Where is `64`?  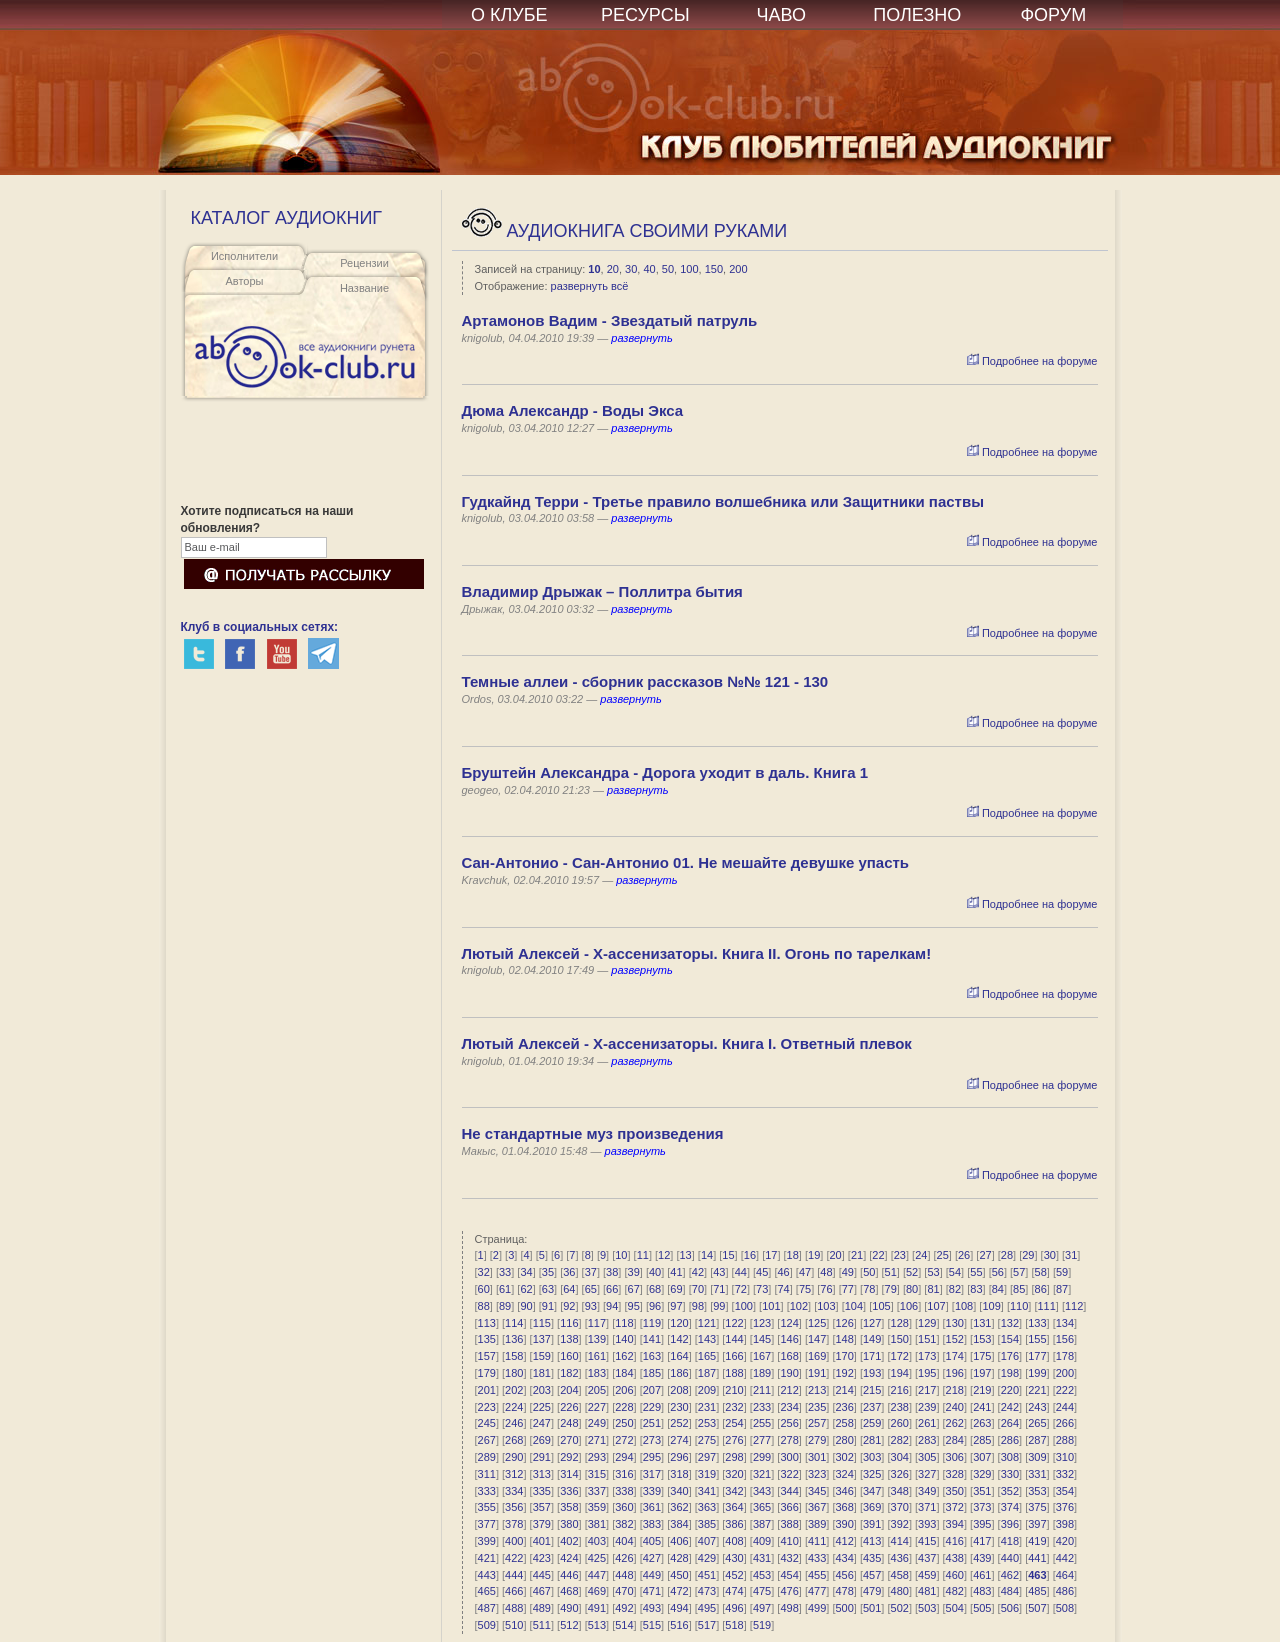 64 is located at coordinates (569, 1289).